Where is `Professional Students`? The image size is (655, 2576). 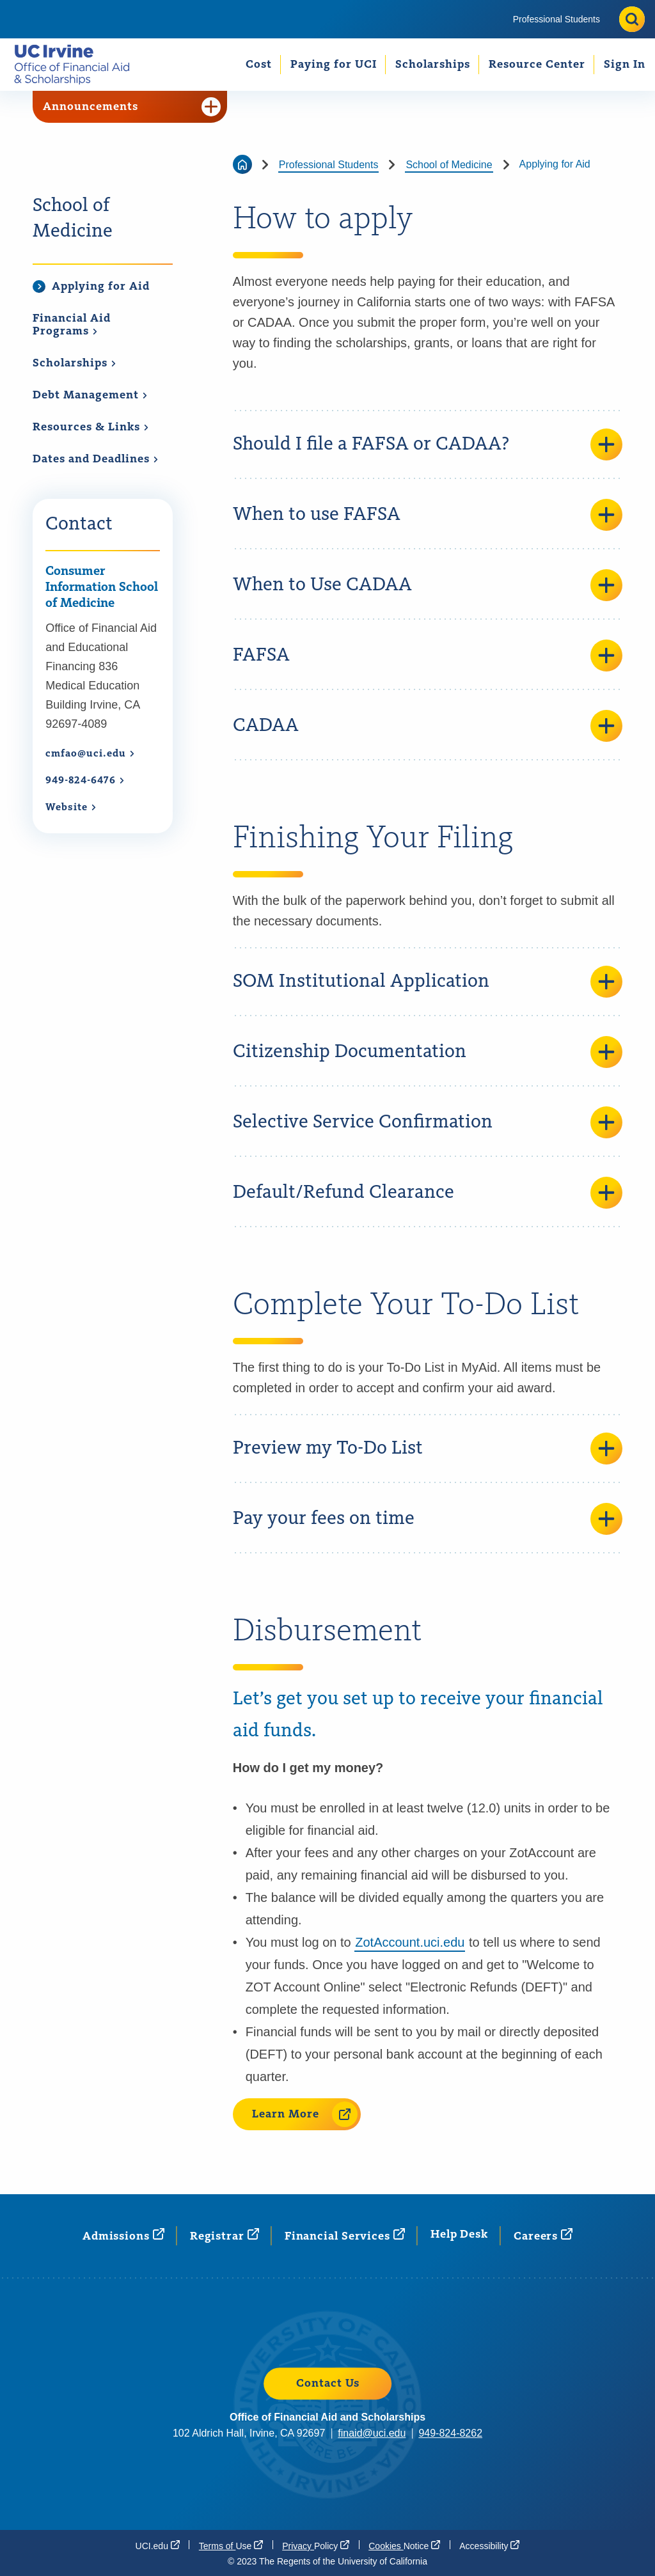
Professional Students is located at coordinates (556, 19).